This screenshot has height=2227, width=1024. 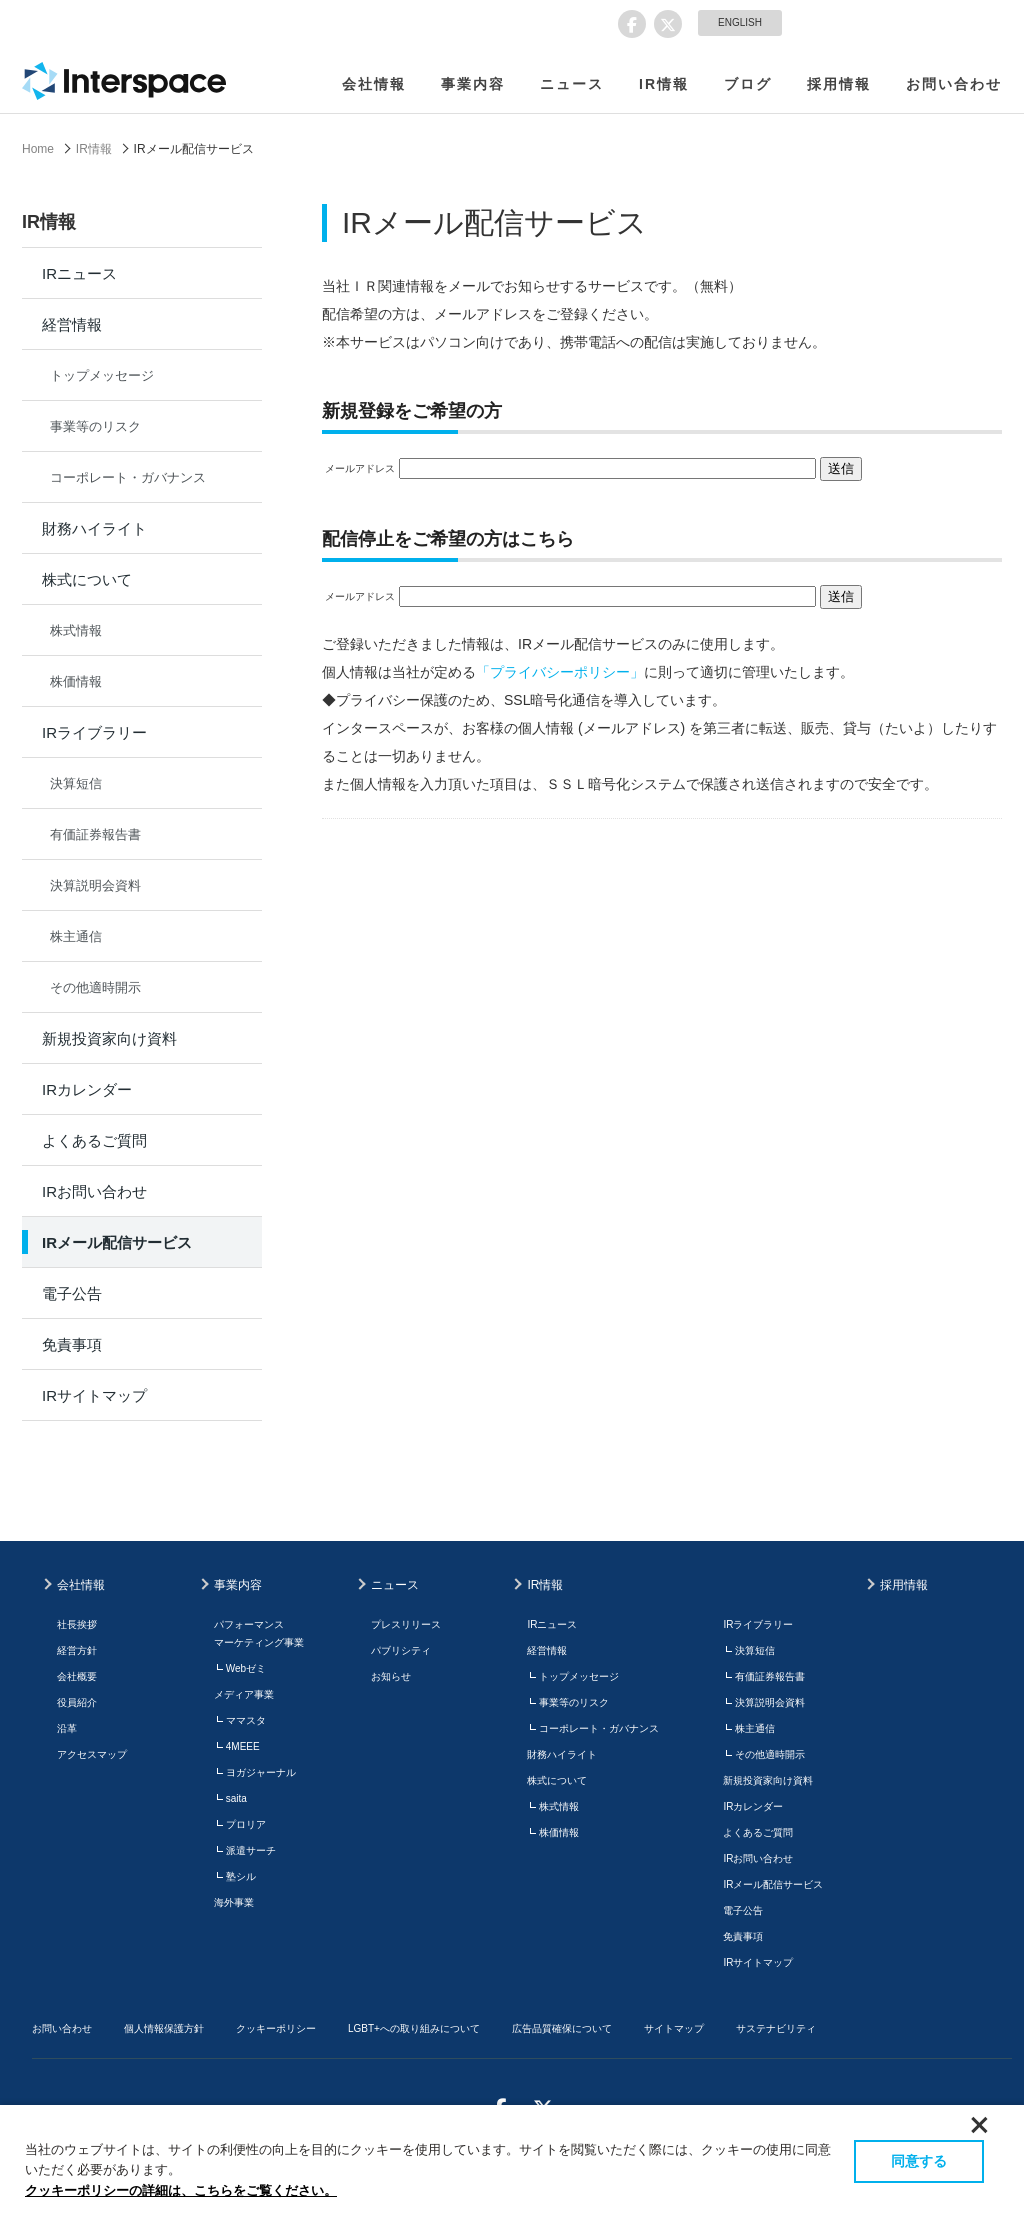 What do you see at coordinates (234, 1902) in the screenshot?
I see `海外事業` at bounding box center [234, 1902].